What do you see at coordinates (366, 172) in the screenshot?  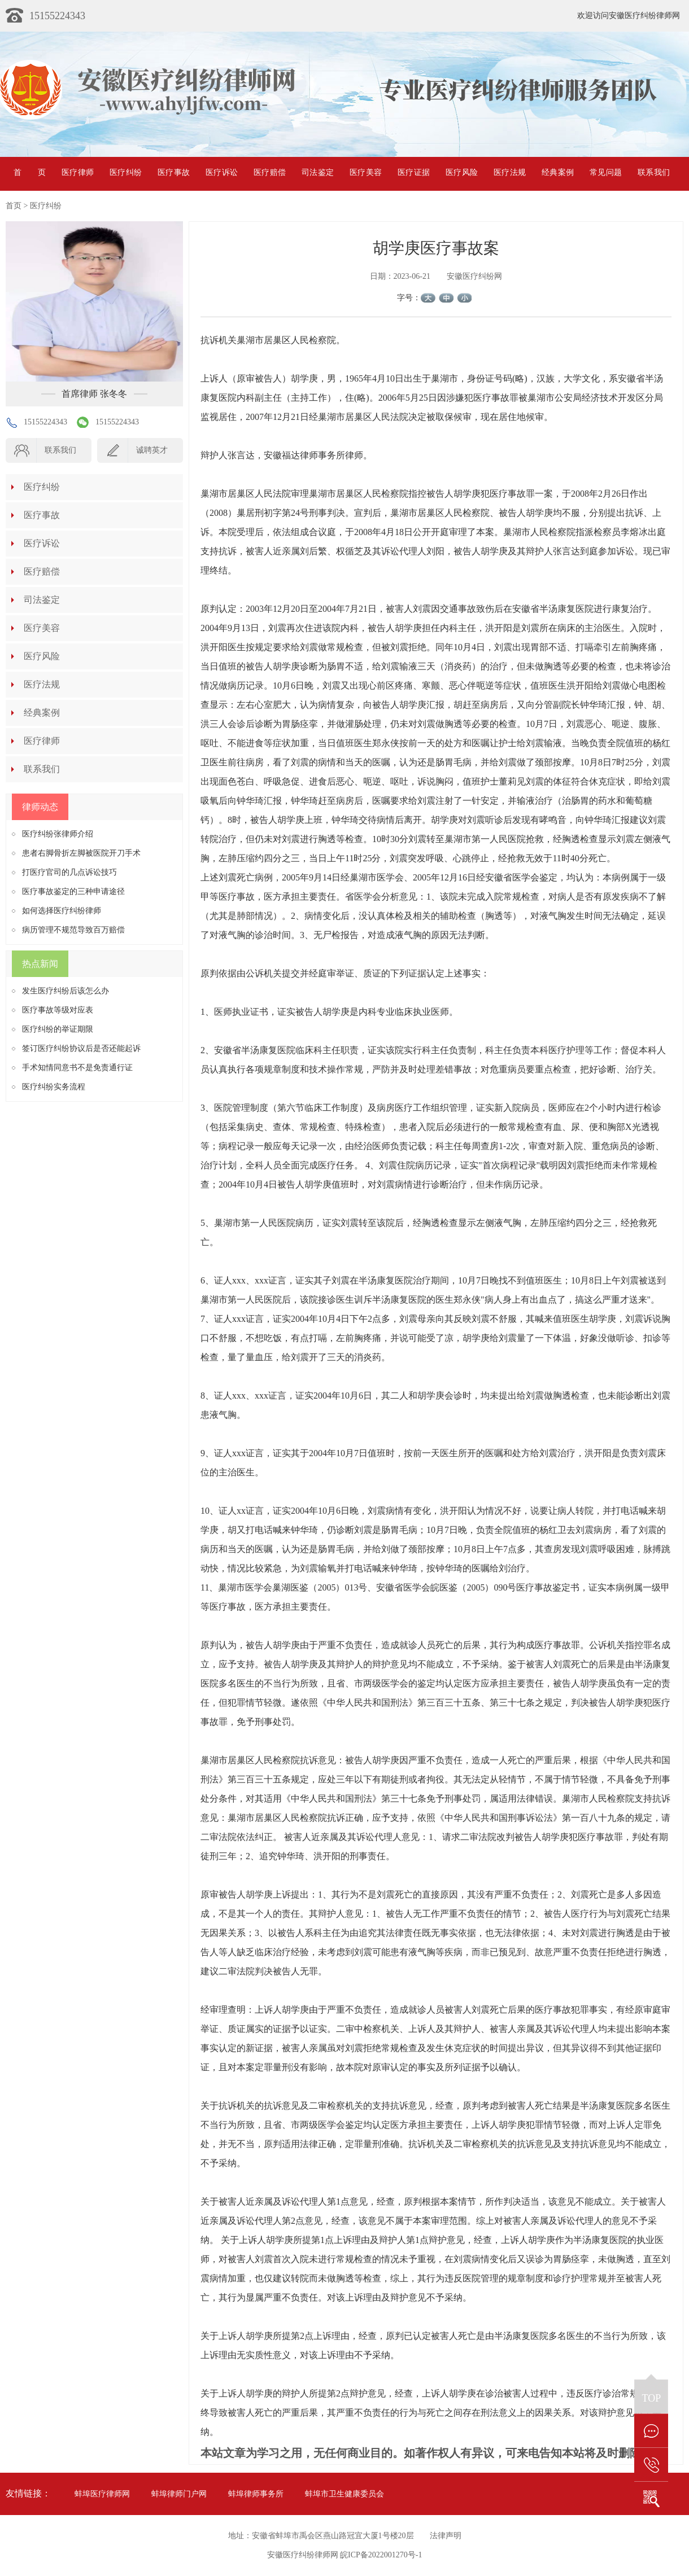 I see `医疗美容` at bounding box center [366, 172].